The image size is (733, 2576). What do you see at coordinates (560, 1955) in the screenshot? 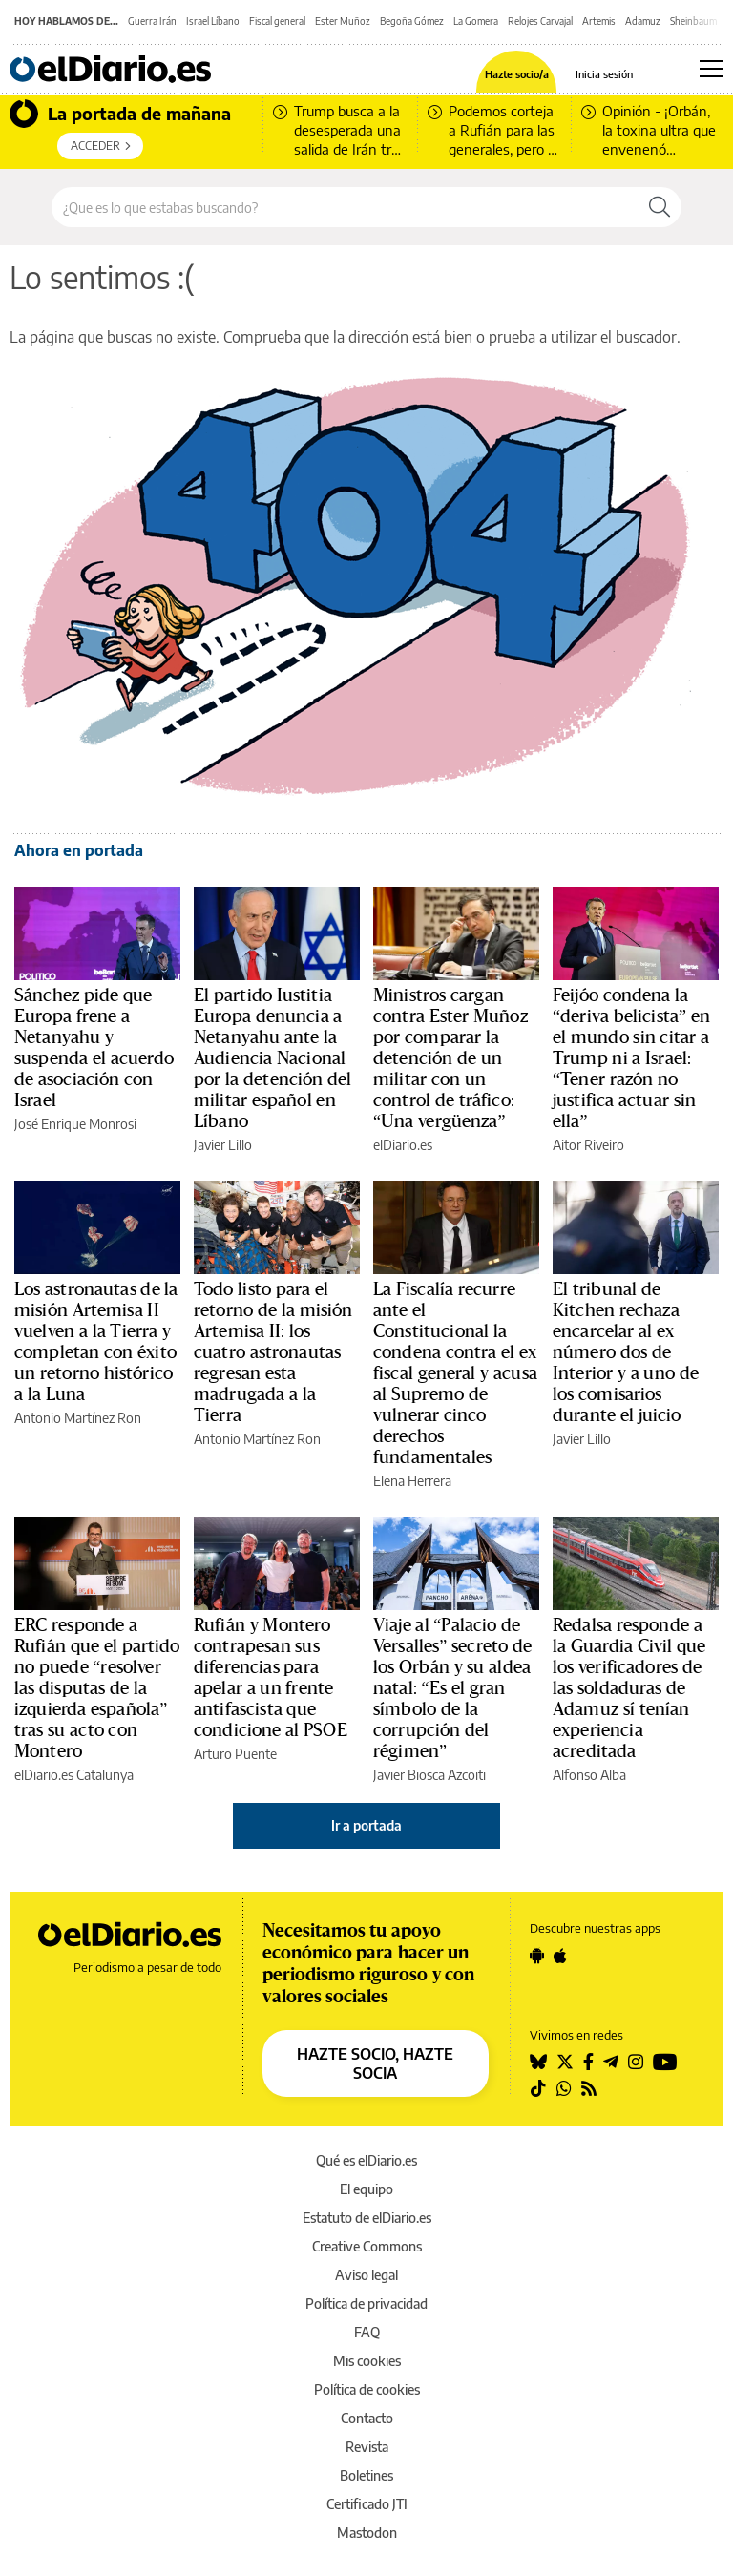
I see `[Seguir en Apple]` at bounding box center [560, 1955].